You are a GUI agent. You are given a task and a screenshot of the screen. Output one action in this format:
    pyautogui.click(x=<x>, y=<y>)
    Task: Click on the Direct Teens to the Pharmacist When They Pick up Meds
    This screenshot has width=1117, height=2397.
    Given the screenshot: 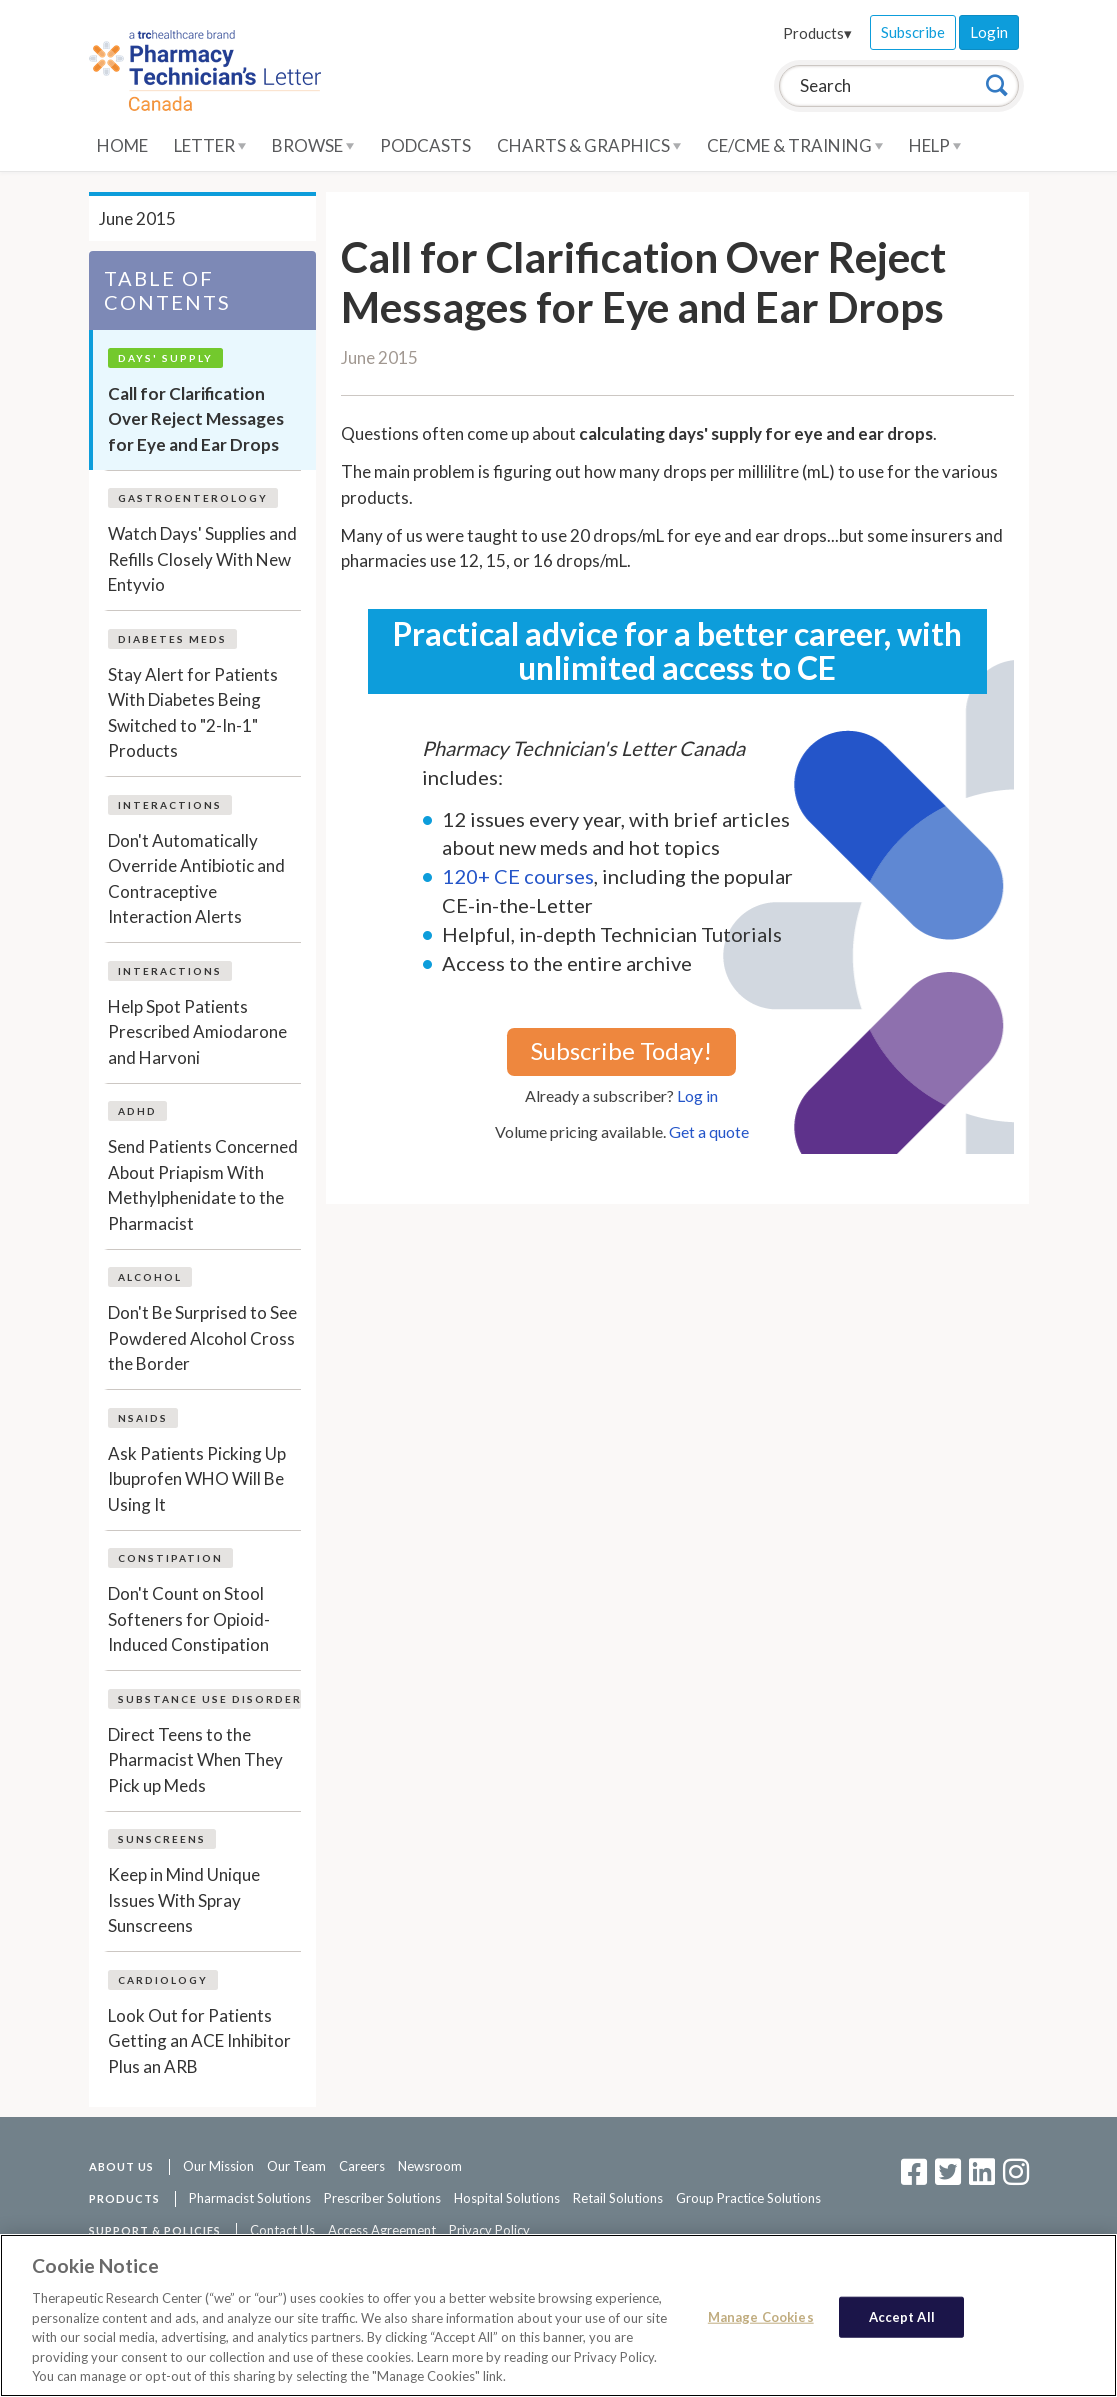 What is the action you would take?
    pyautogui.click(x=195, y=1760)
    